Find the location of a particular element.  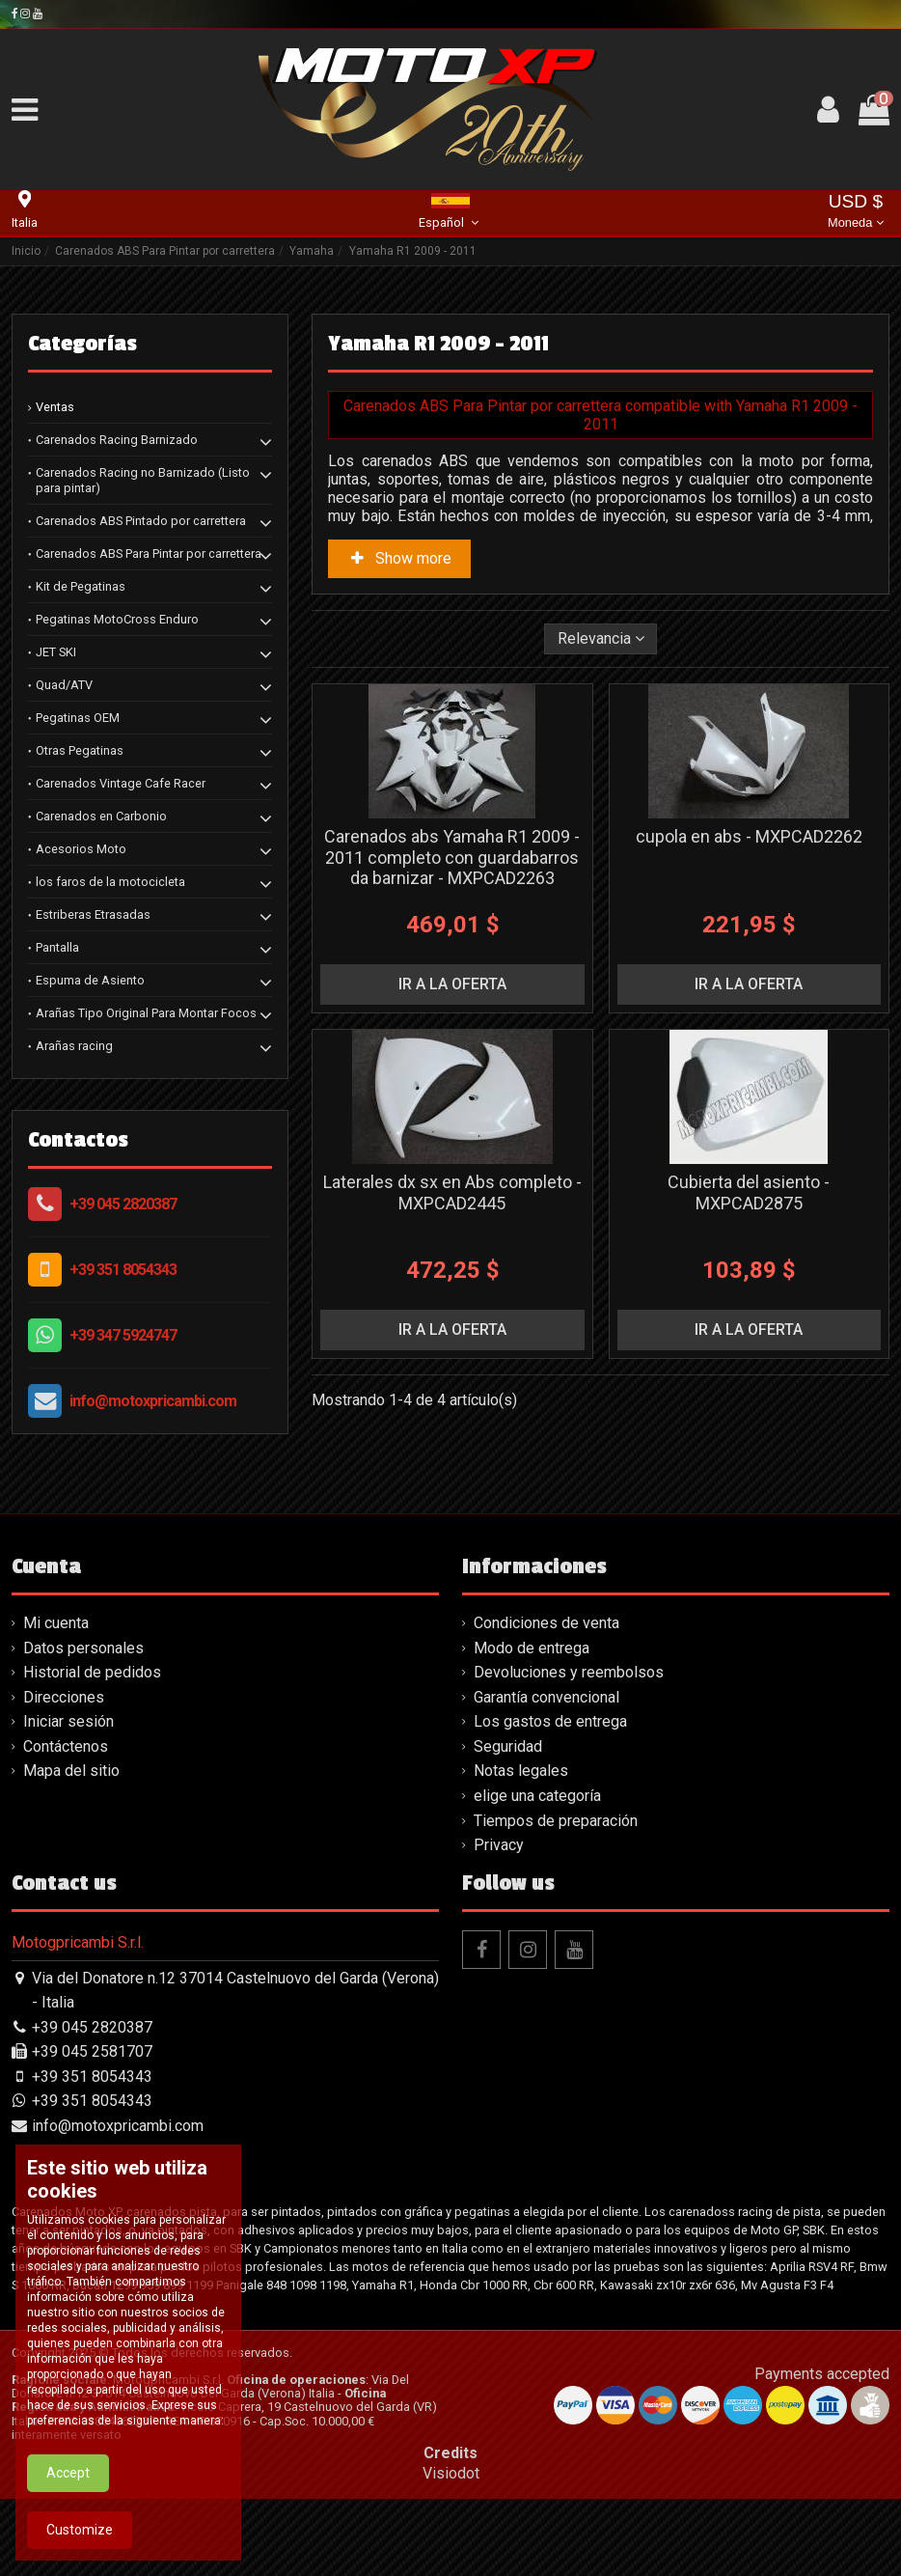

cupola en abs - MXPCAD2262 is located at coordinates (749, 836).